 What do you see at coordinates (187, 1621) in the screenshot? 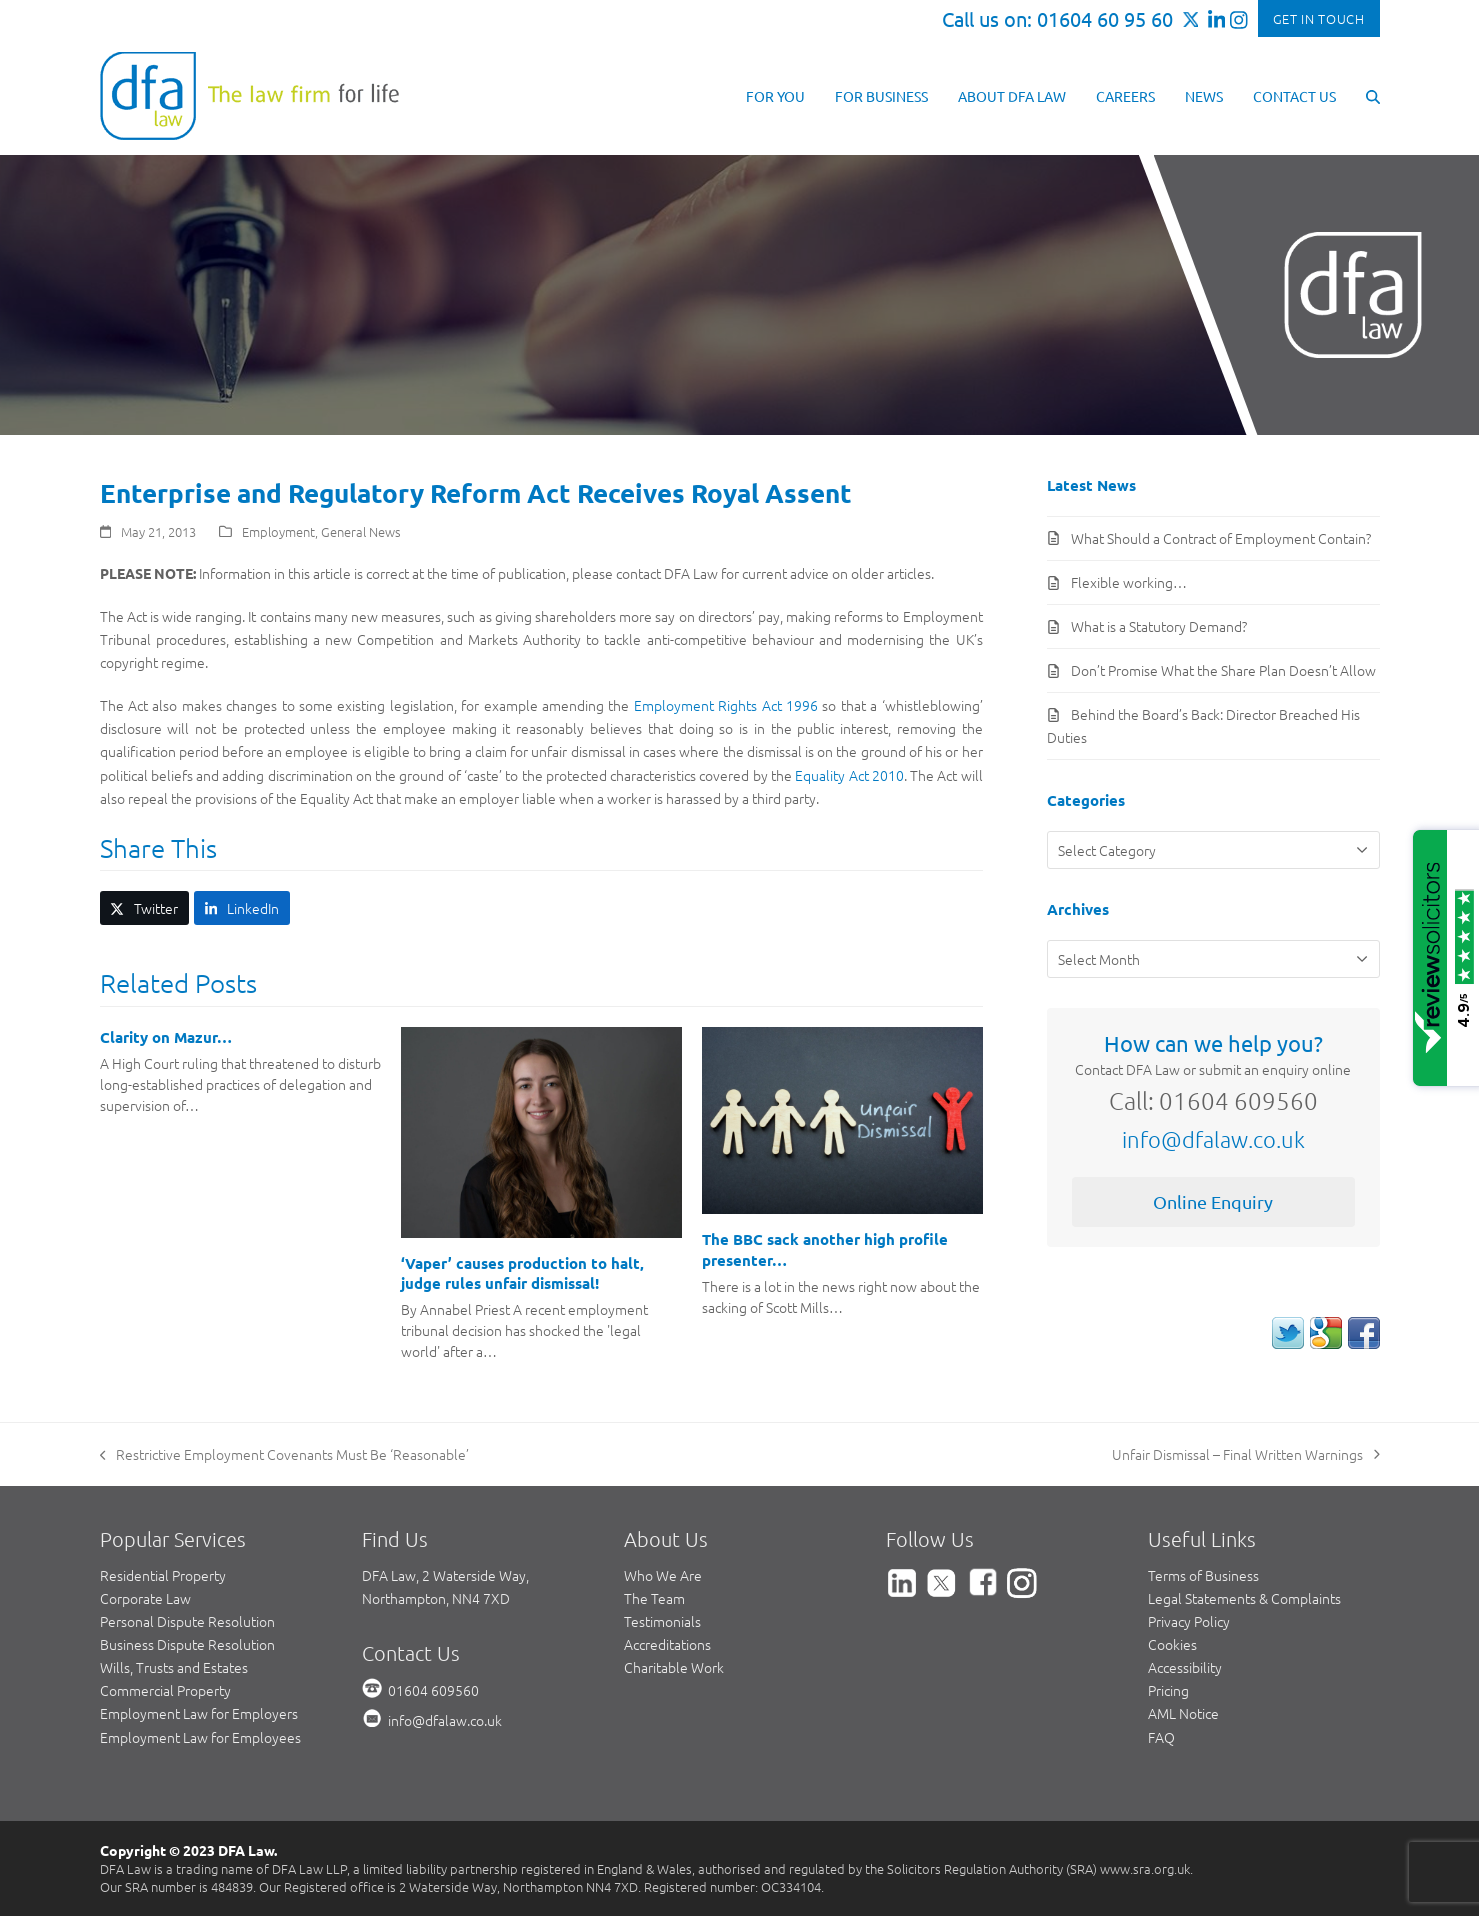
I see `Personal Dispute Resolution` at bounding box center [187, 1621].